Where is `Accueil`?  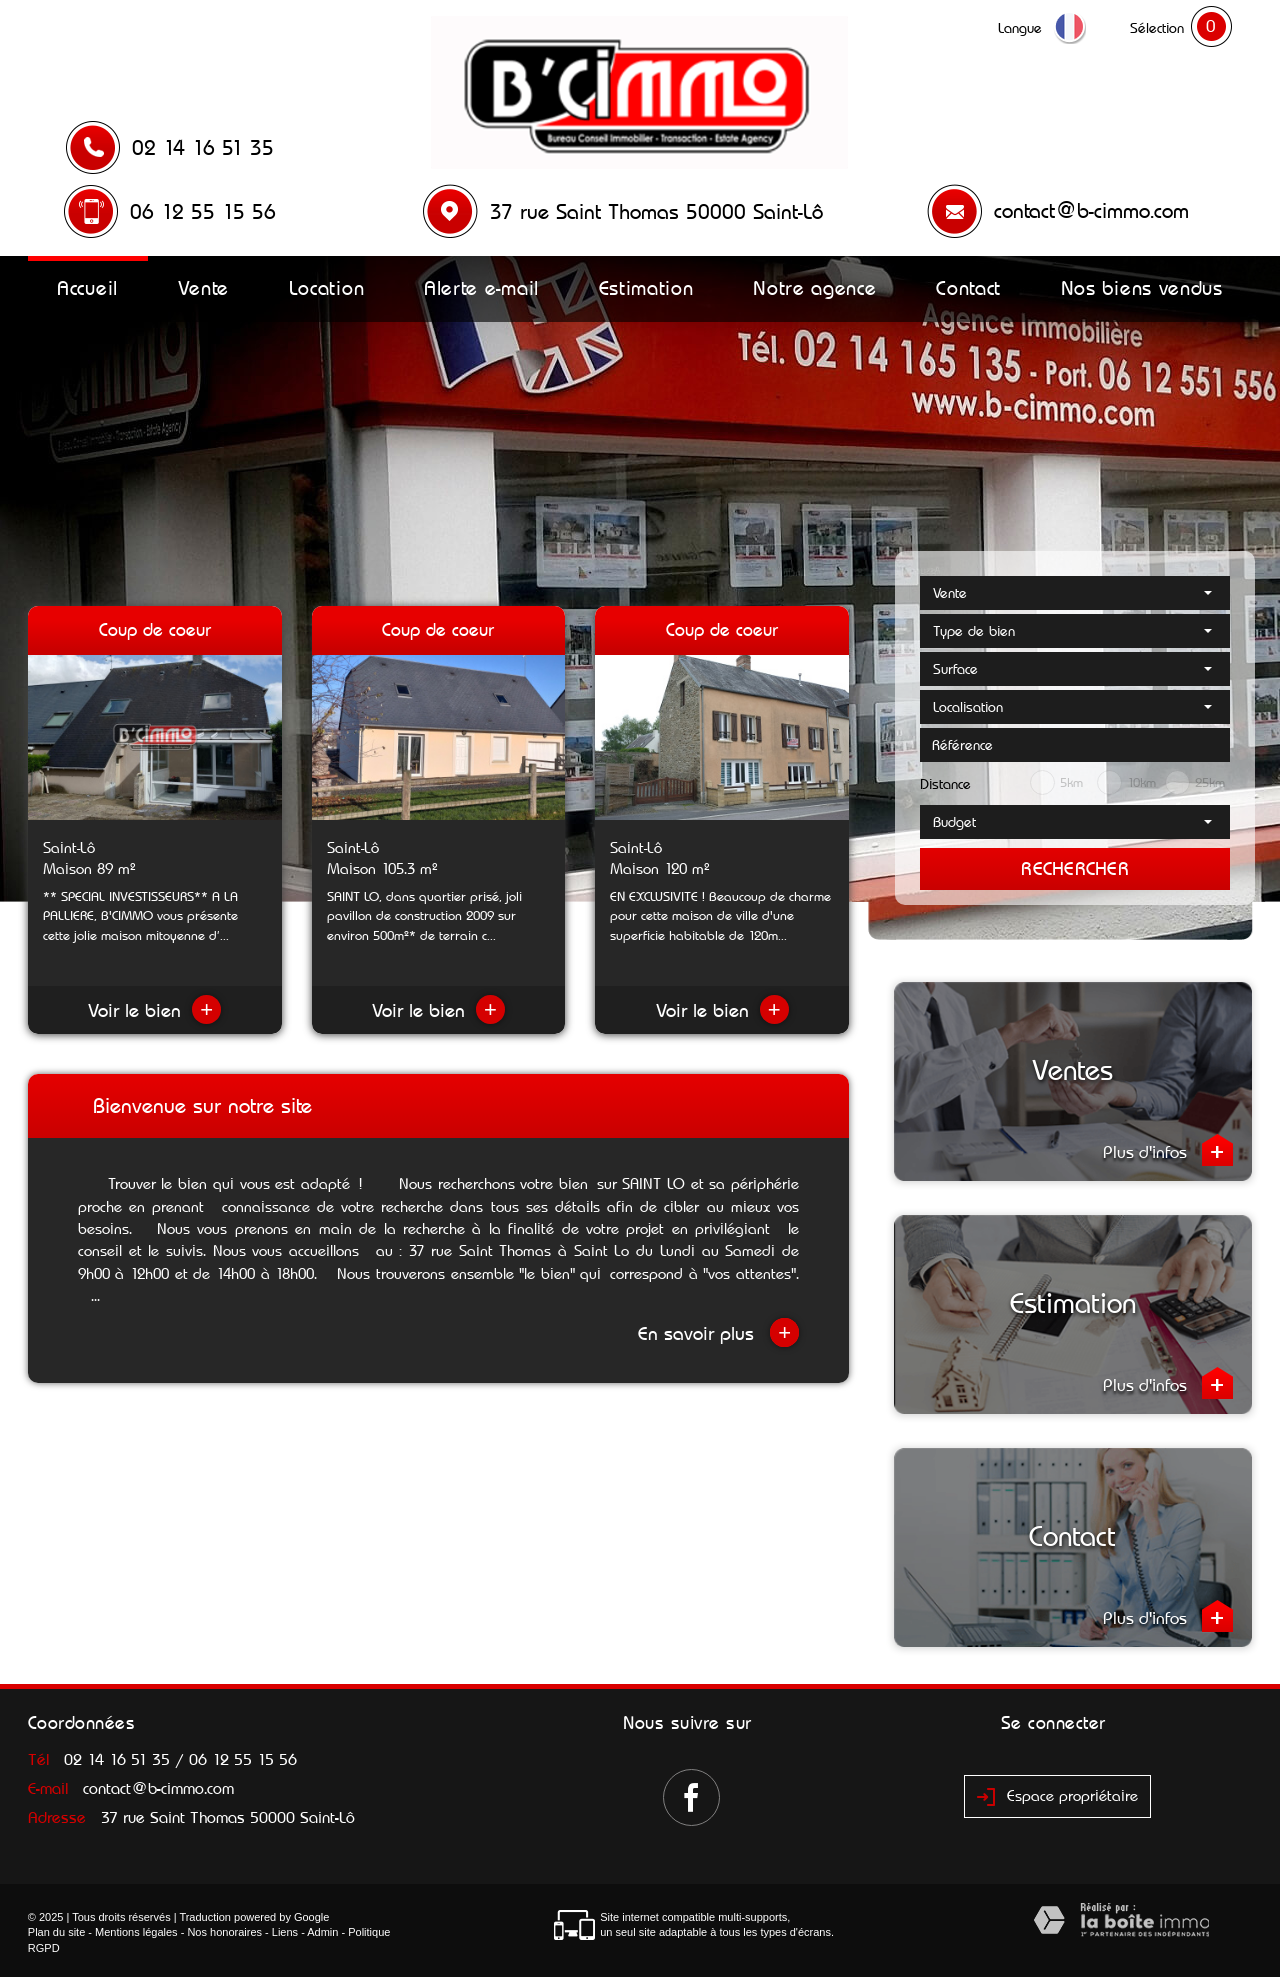 Accueil is located at coordinates (87, 288).